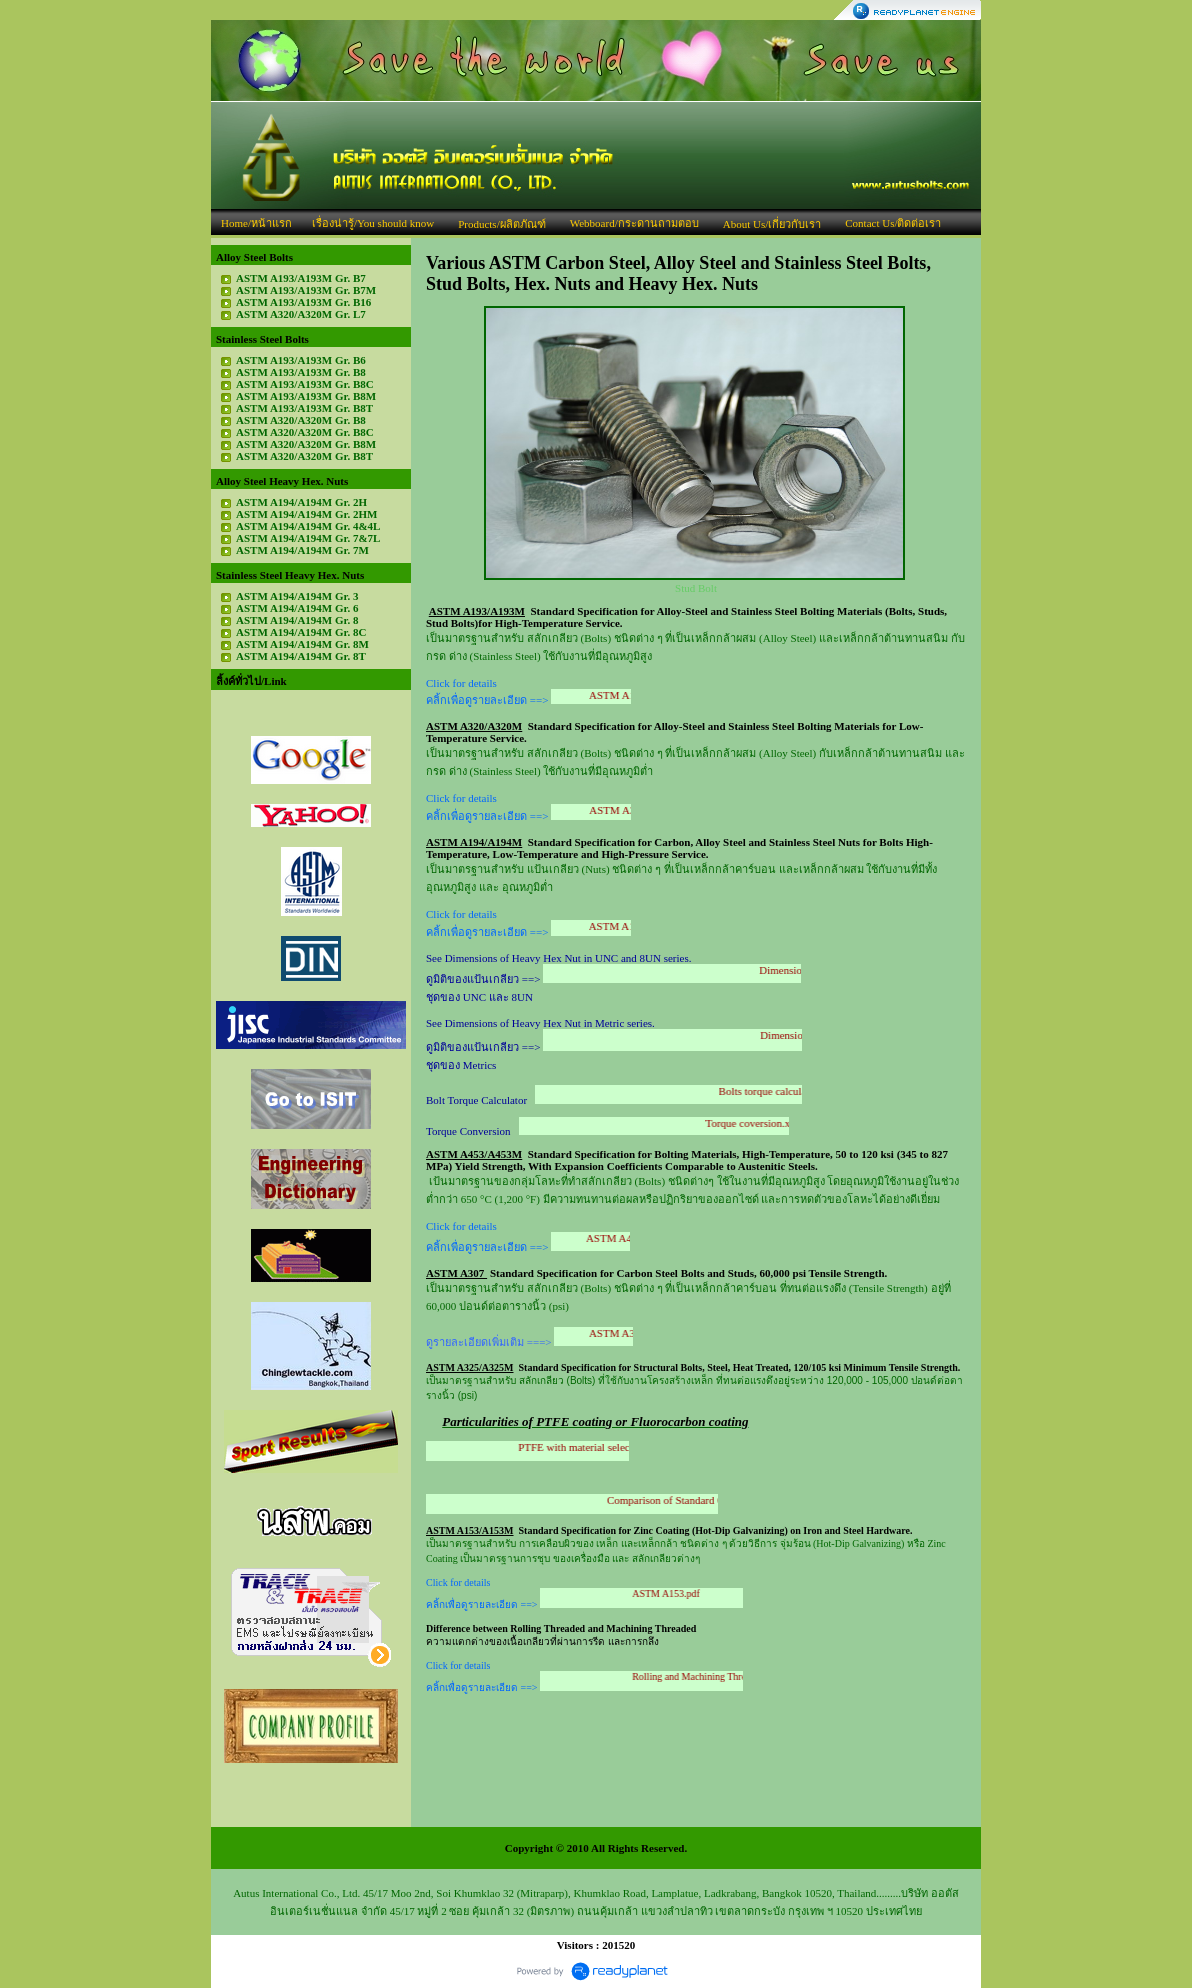  Describe the element at coordinates (373, 223) in the screenshot. I see `เรื่องน่ารู้/You should know` at that location.